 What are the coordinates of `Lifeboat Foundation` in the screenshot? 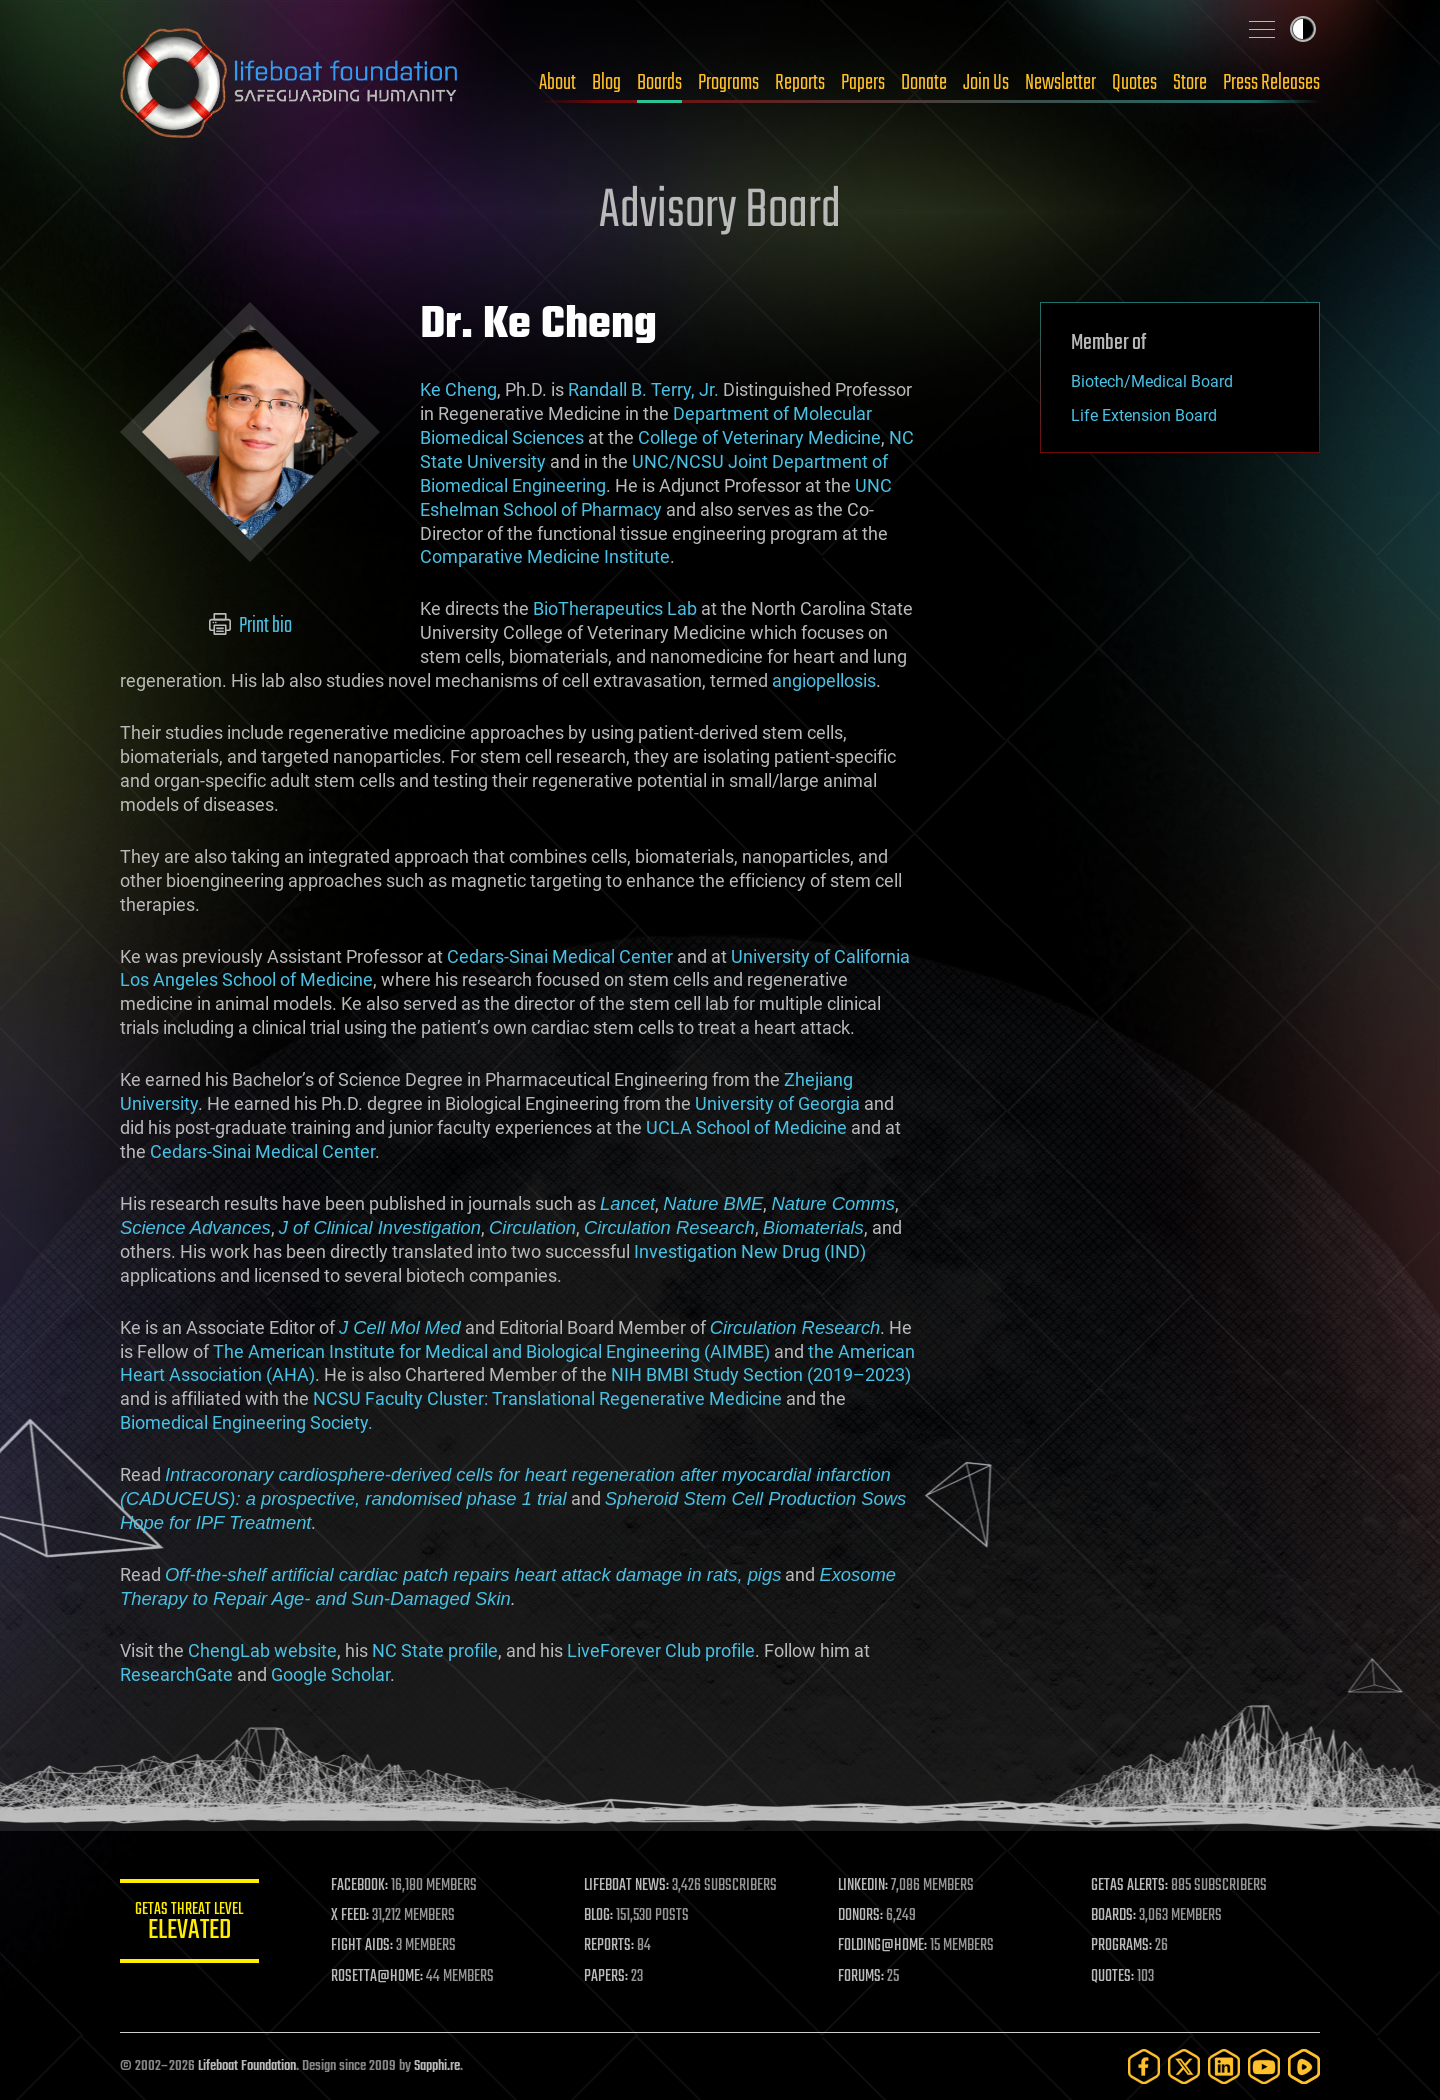 It's located at (247, 2066).